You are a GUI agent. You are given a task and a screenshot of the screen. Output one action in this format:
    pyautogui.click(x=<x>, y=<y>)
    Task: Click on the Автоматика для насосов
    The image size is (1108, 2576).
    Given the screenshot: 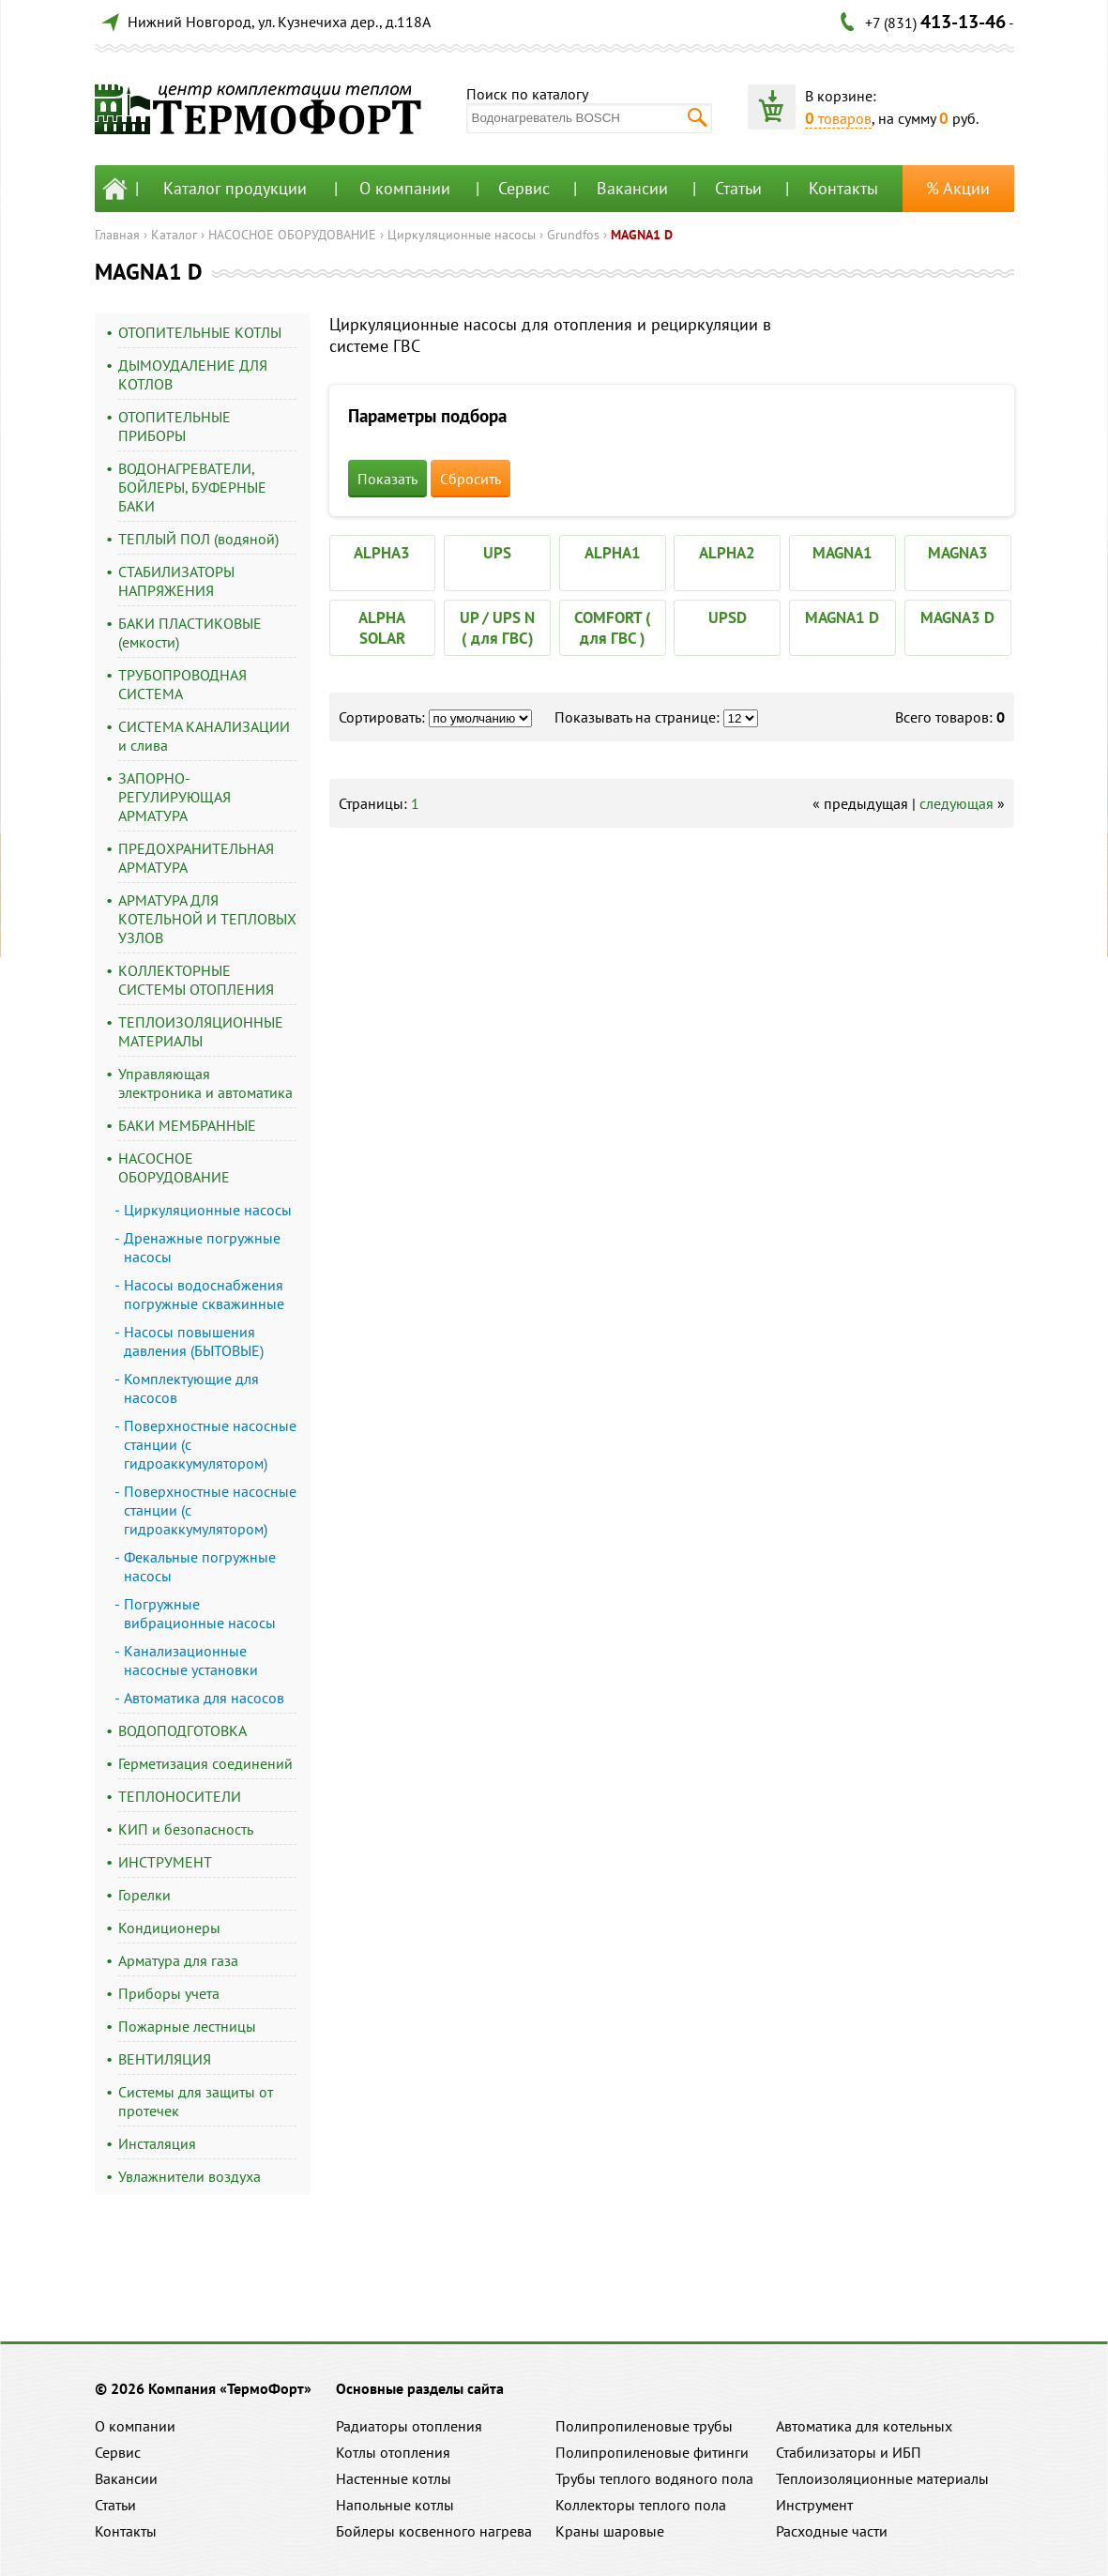 What is the action you would take?
    pyautogui.click(x=204, y=1697)
    